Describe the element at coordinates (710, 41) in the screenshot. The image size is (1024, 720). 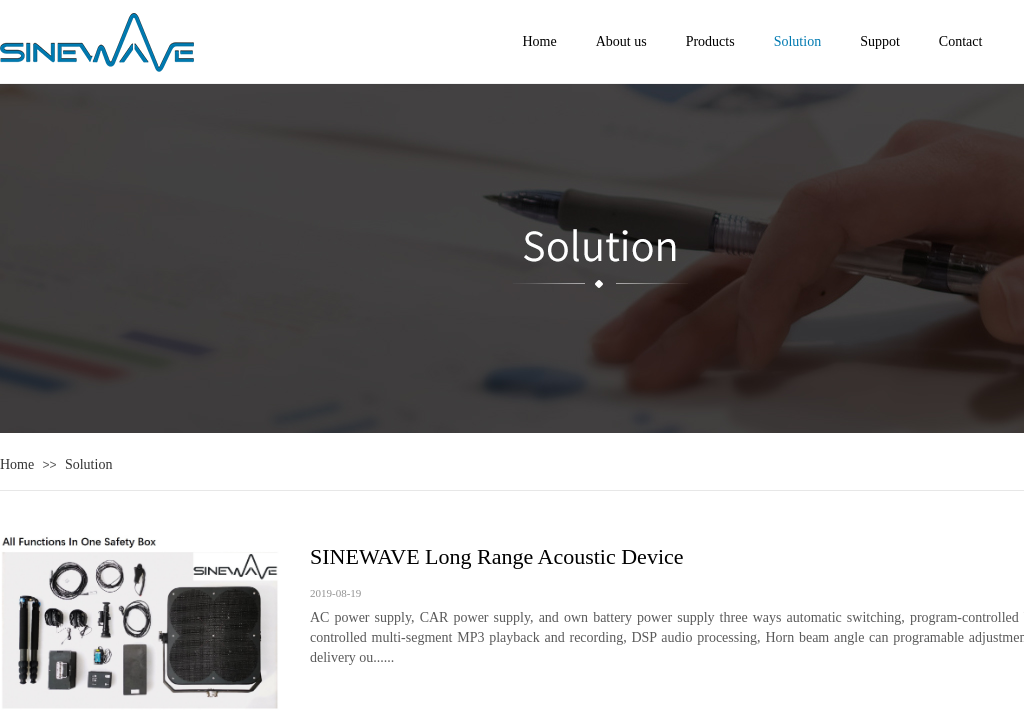
I see `Products` at that location.